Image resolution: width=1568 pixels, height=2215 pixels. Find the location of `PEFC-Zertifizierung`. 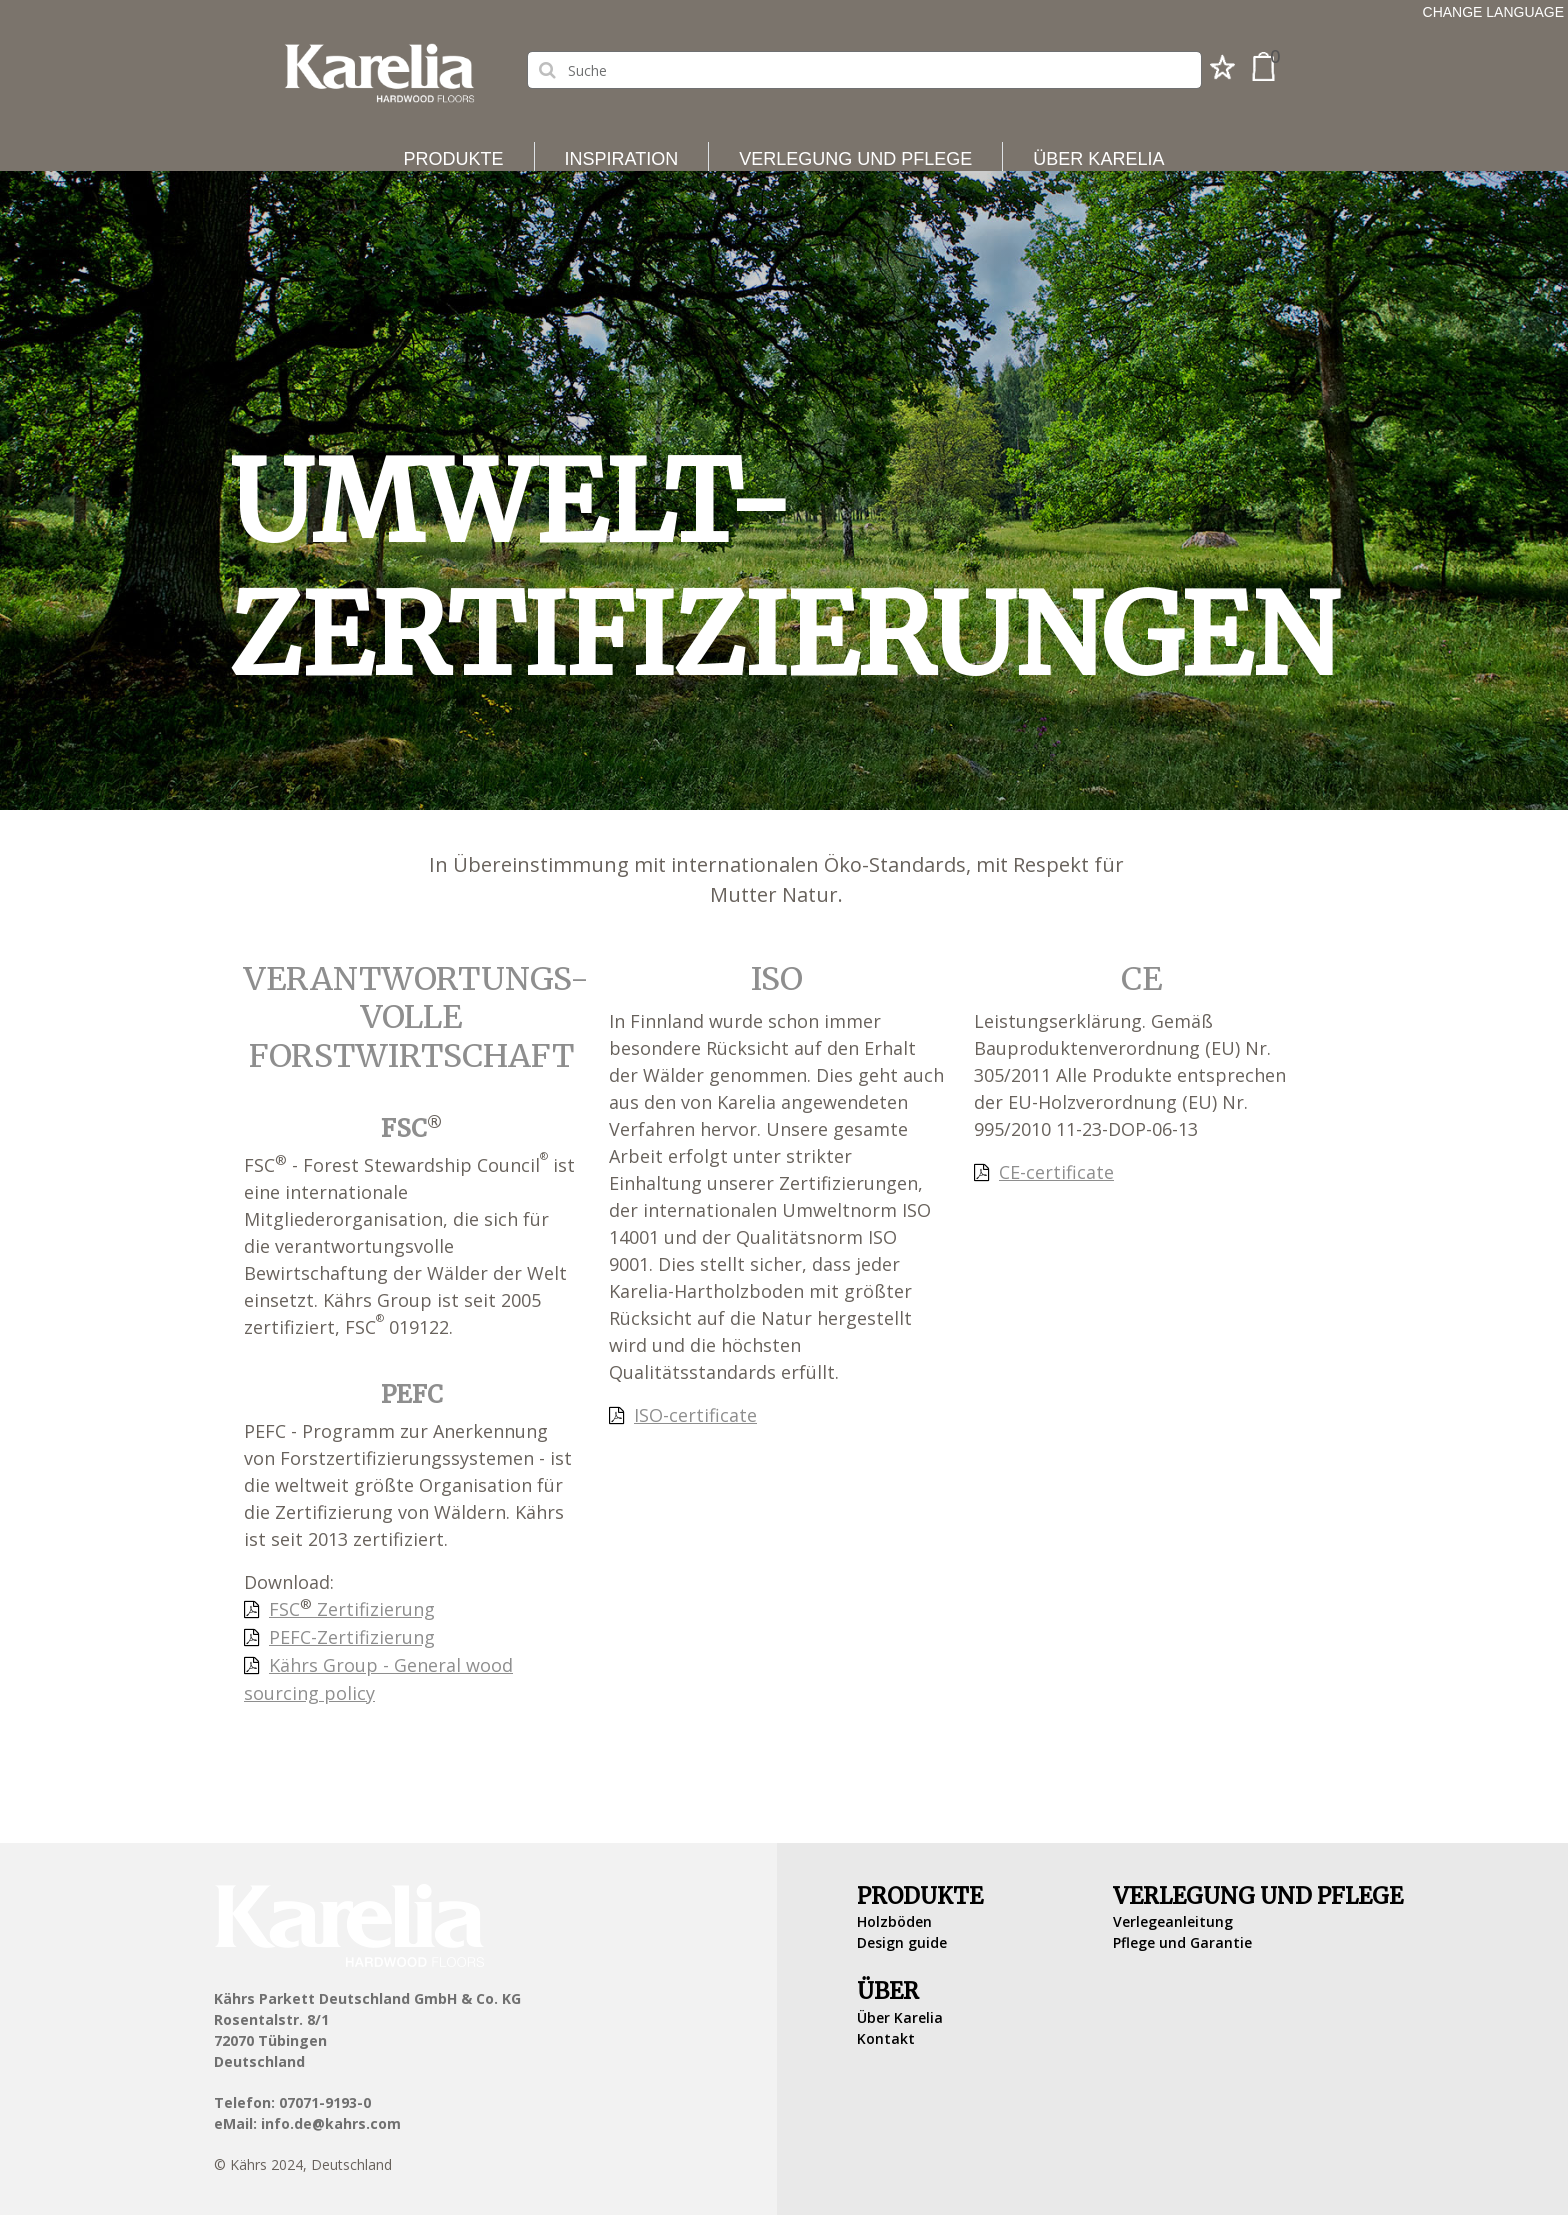

PEFC-Zertifizierung is located at coordinates (352, 1637).